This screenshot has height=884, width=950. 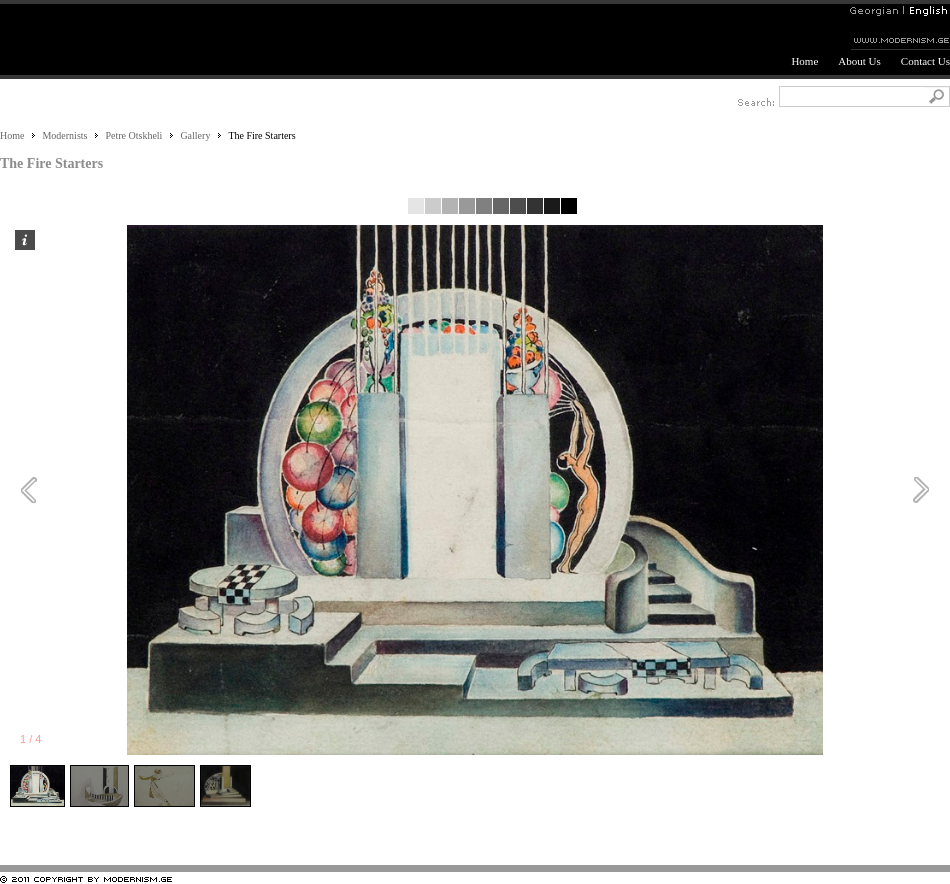 I want to click on About Us, so click(x=859, y=61).